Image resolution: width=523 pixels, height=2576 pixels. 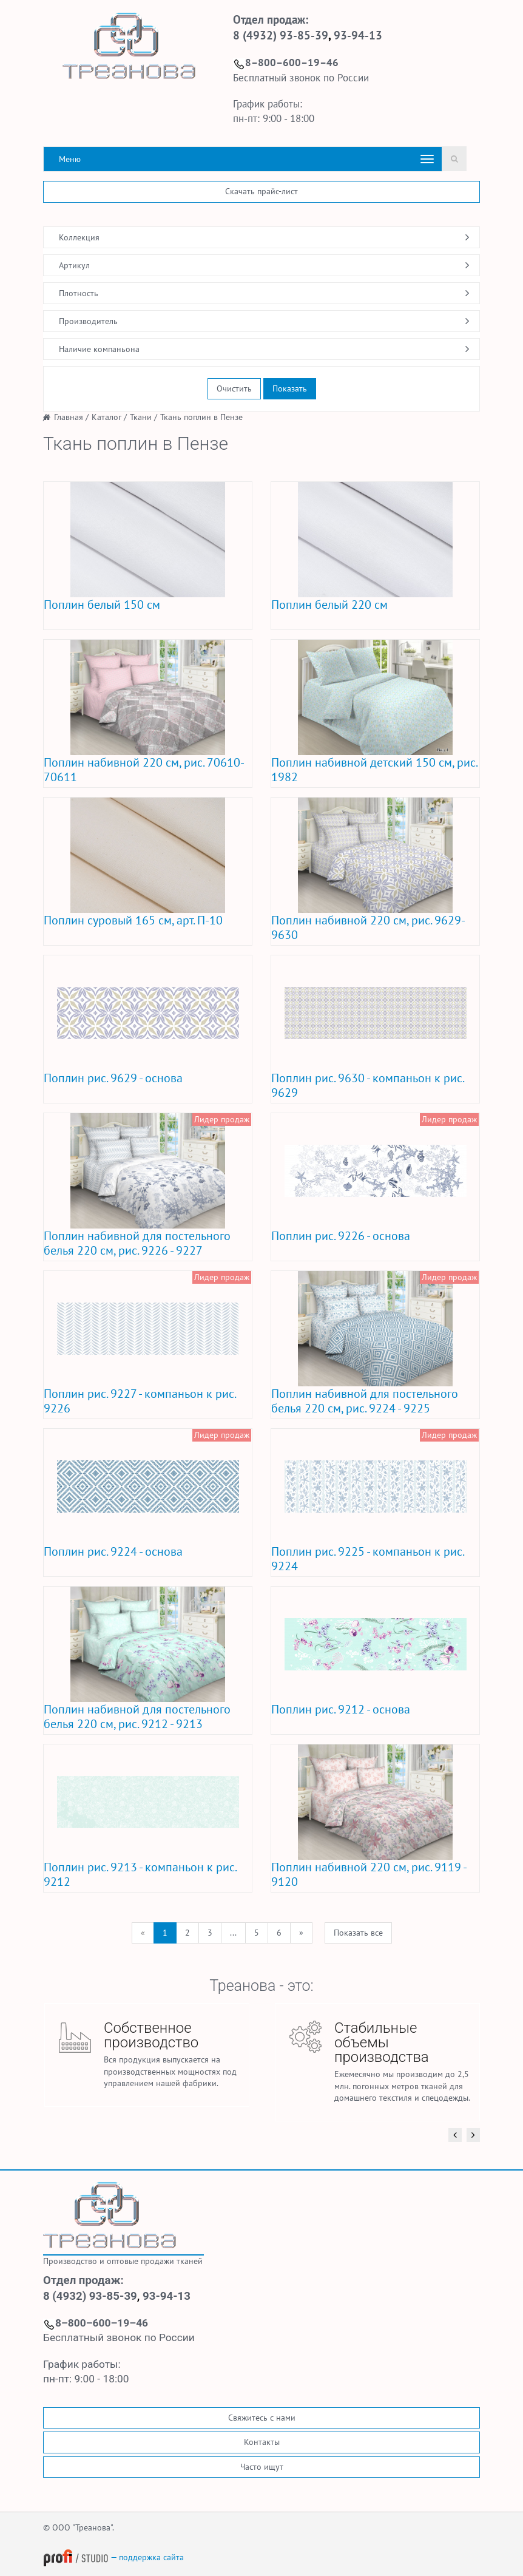 What do you see at coordinates (137, 1716) in the screenshot?
I see `Поплин набивной для постельного белья 220 см, рис. 9212 - 9213` at bounding box center [137, 1716].